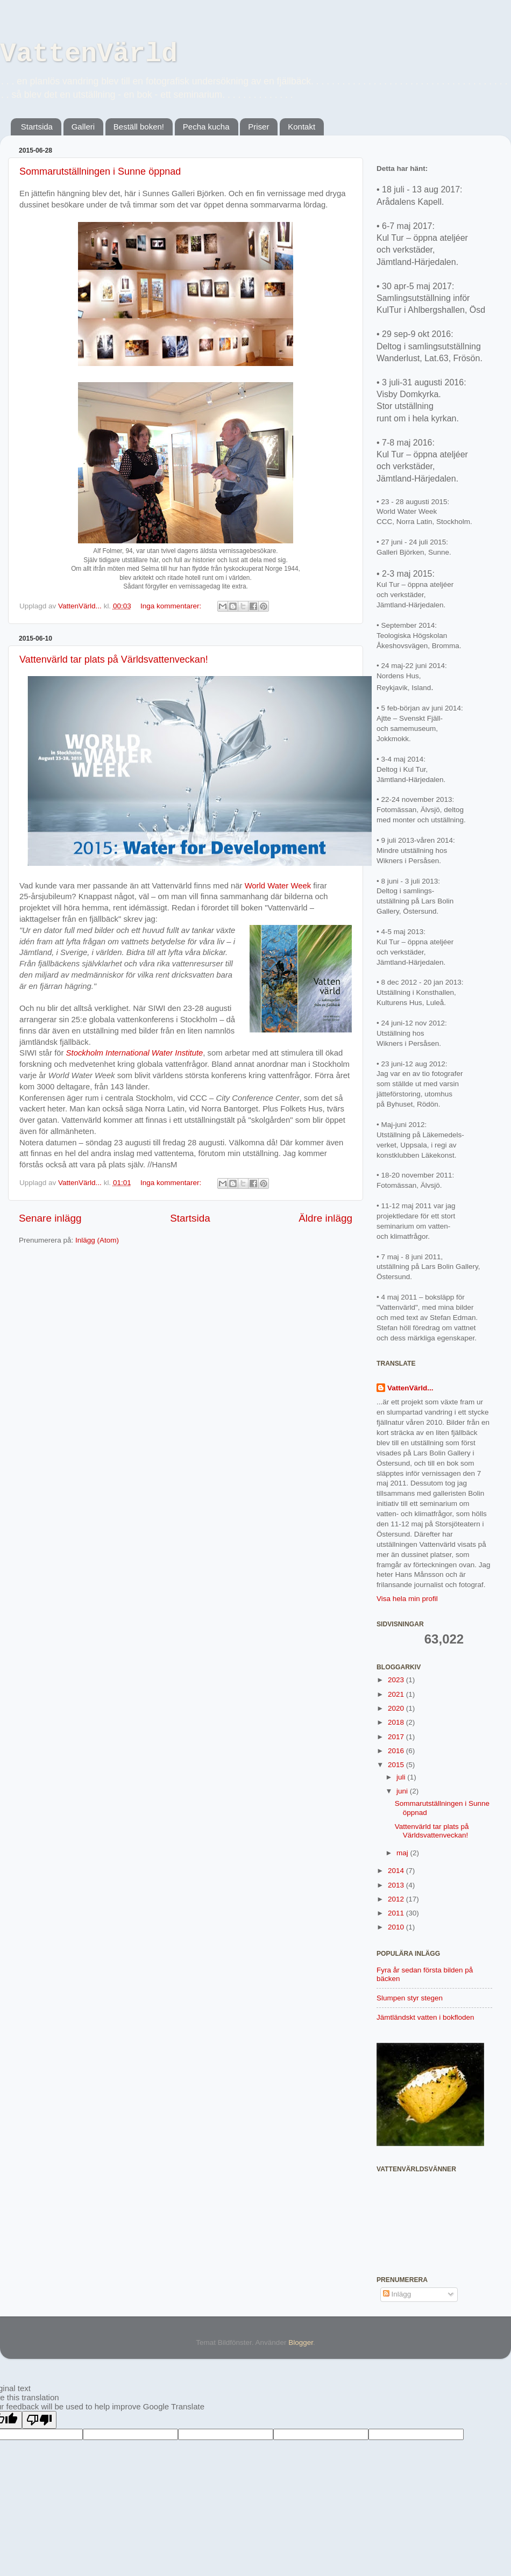 The width and height of the screenshot is (511, 2576). I want to click on VattenVärld, so click(89, 54).